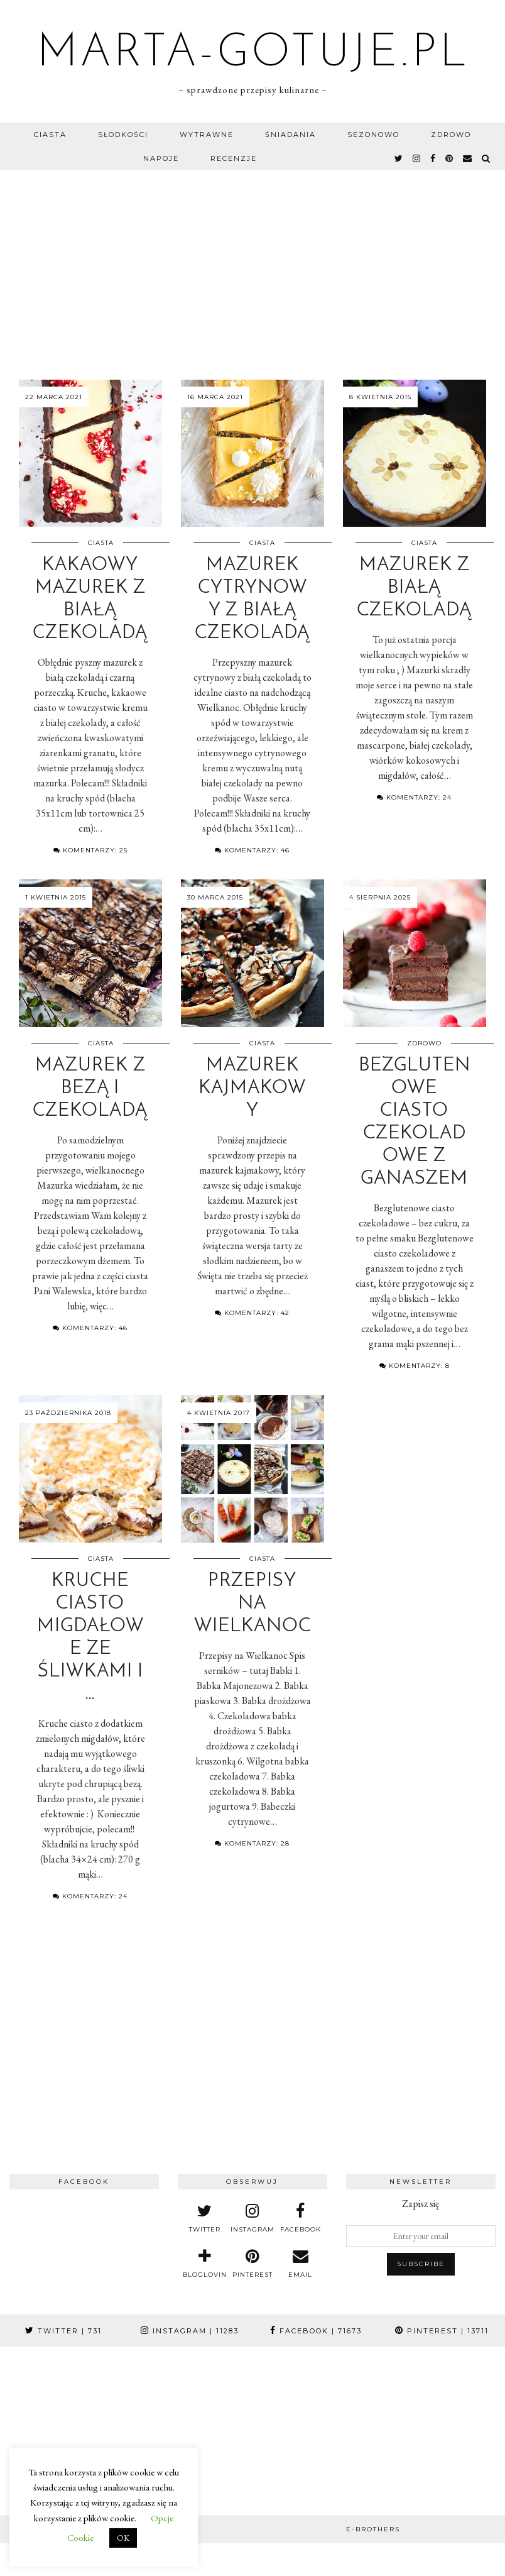 The height and width of the screenshot is (2576, 505). I want to click on Słodkości, so click(123, 134).